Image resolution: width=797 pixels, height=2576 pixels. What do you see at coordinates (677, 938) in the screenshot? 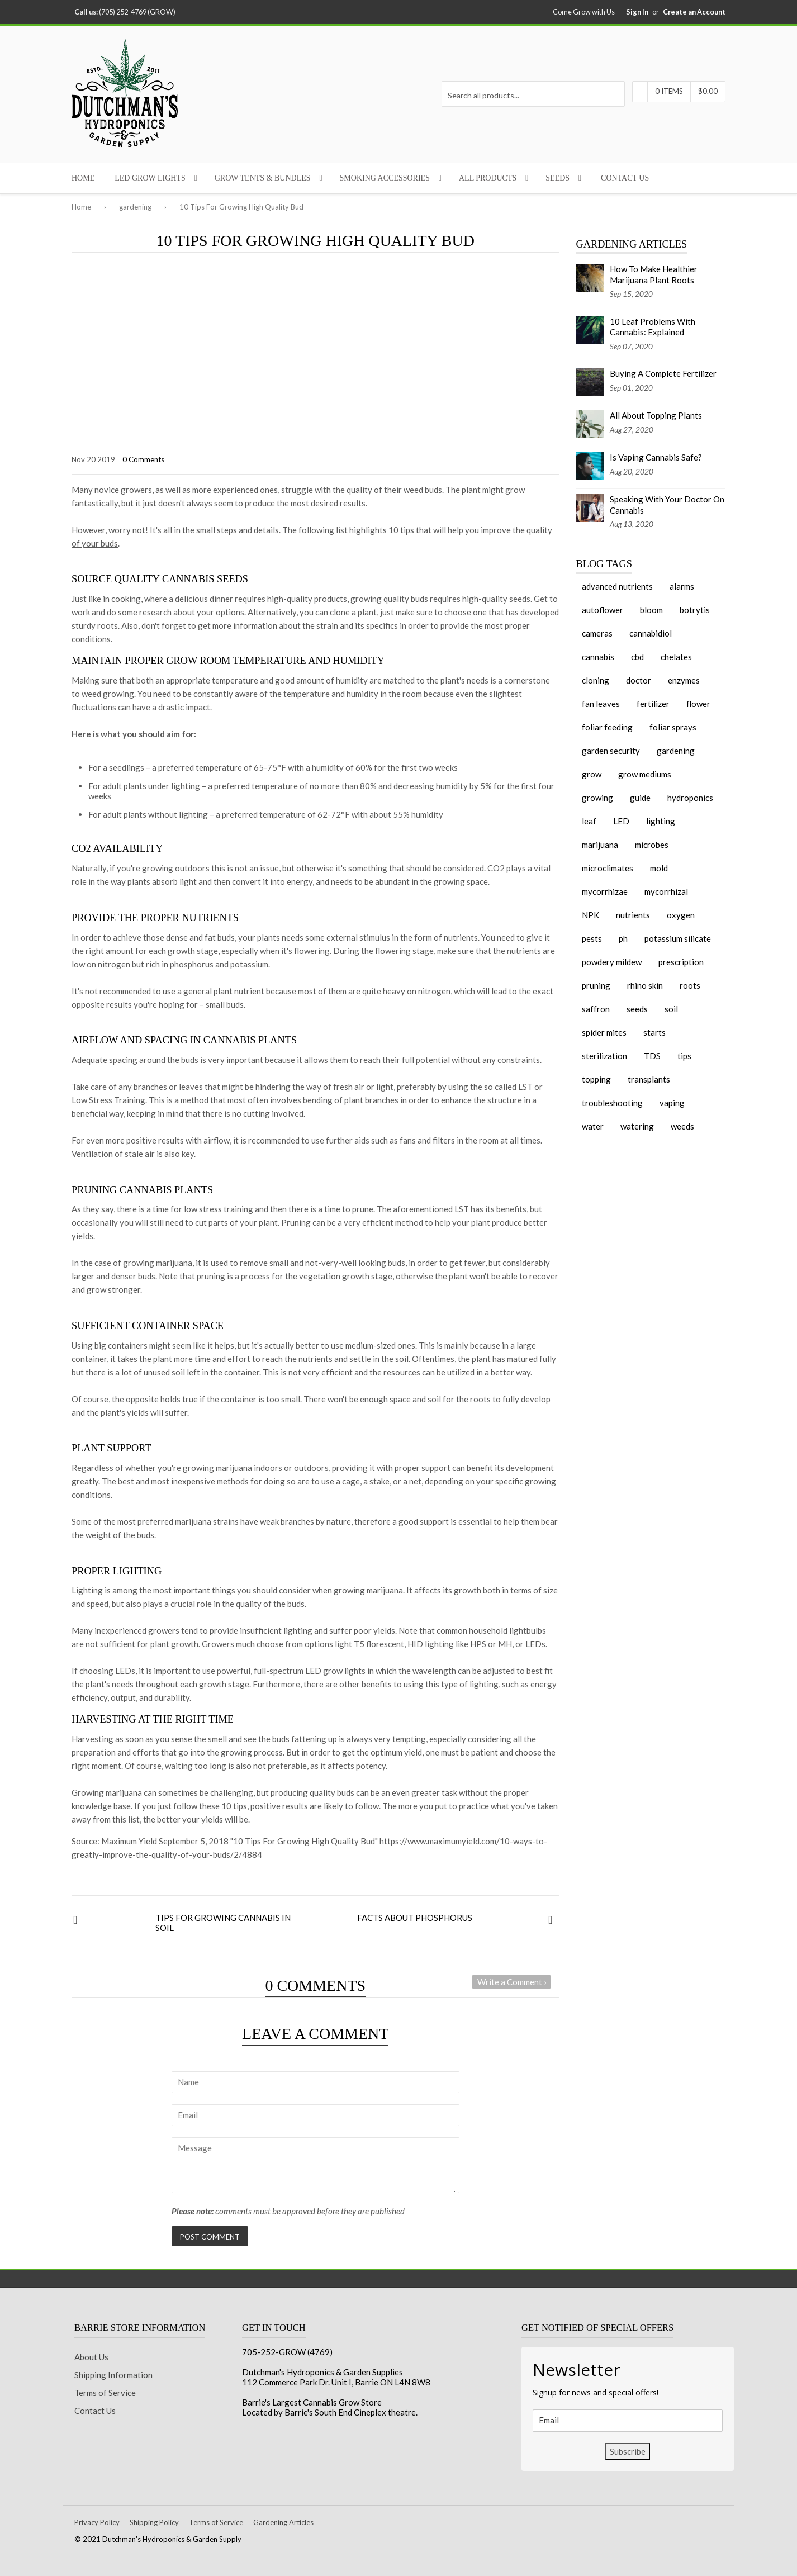
I see `potassium silicate` at bounding box center [677, 938].